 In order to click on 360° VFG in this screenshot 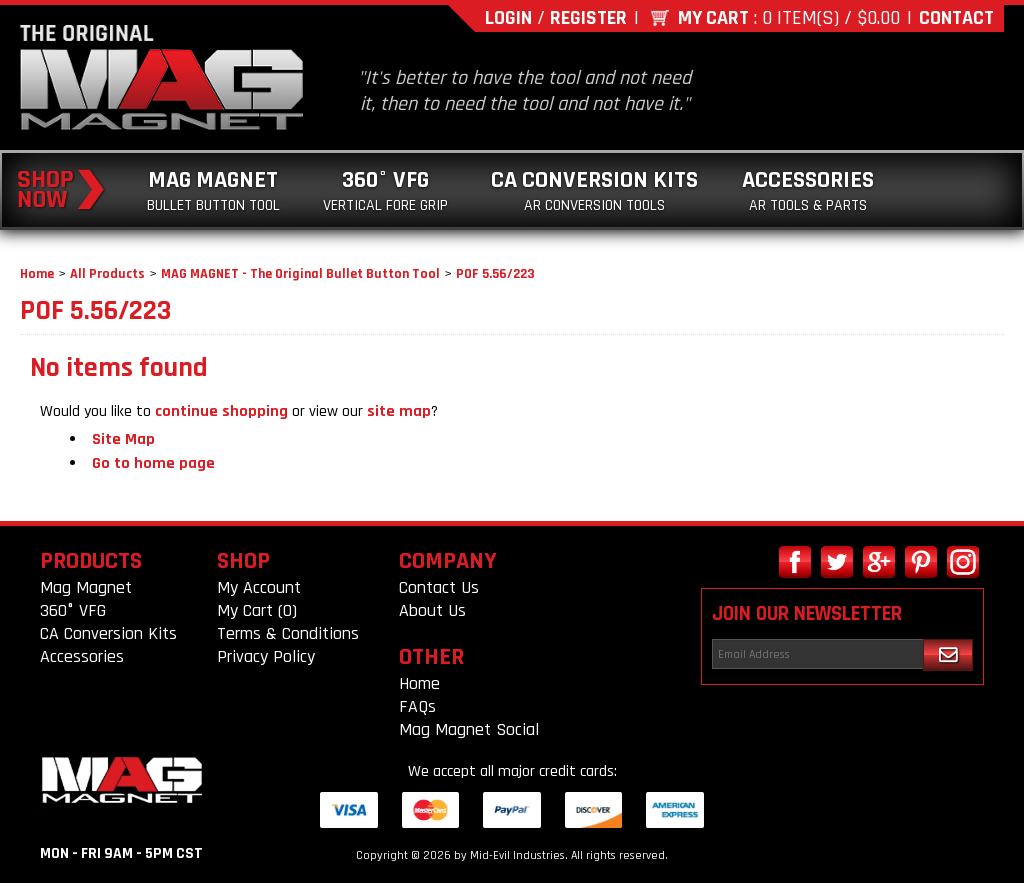, I will do `click(385, 190)`.